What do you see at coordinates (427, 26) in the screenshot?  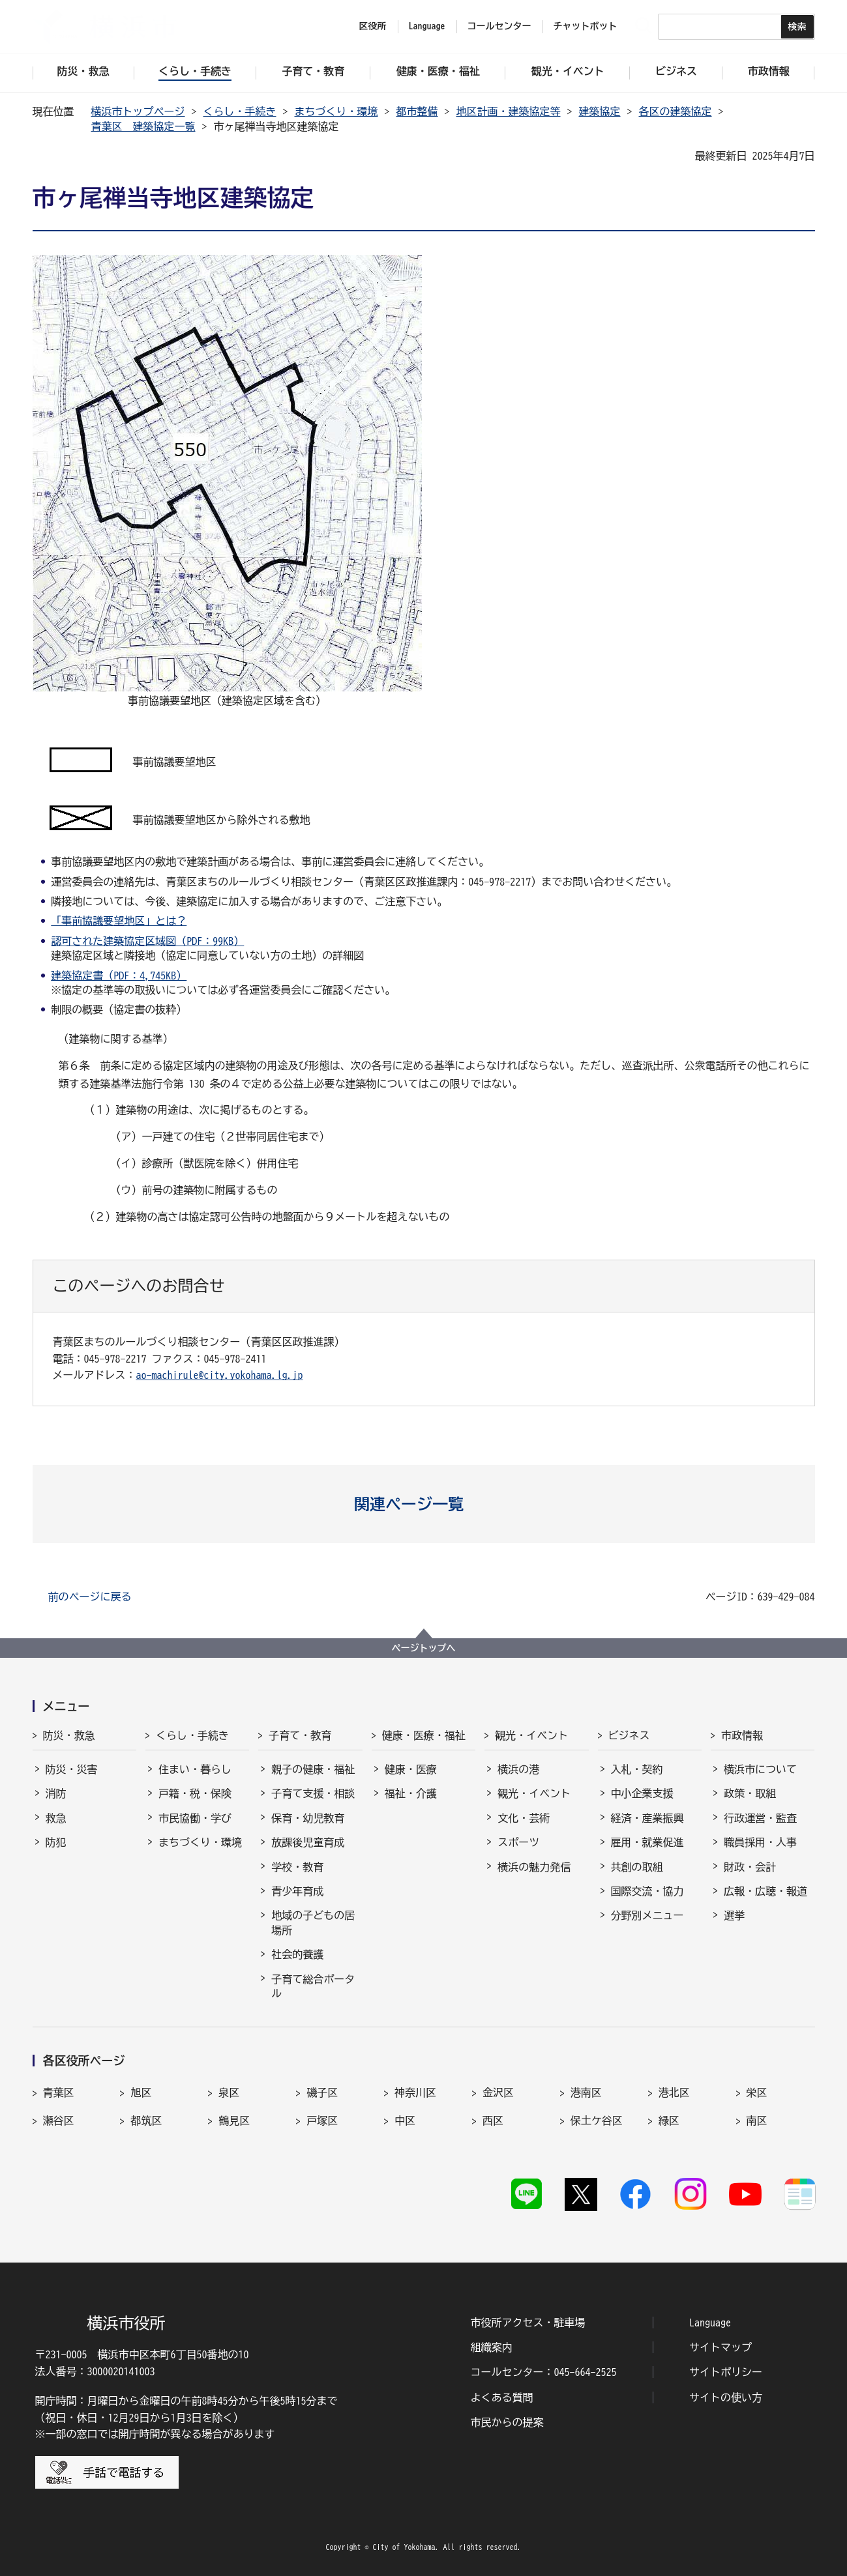 I see `Language [button]` at bounding box center [427, 26].